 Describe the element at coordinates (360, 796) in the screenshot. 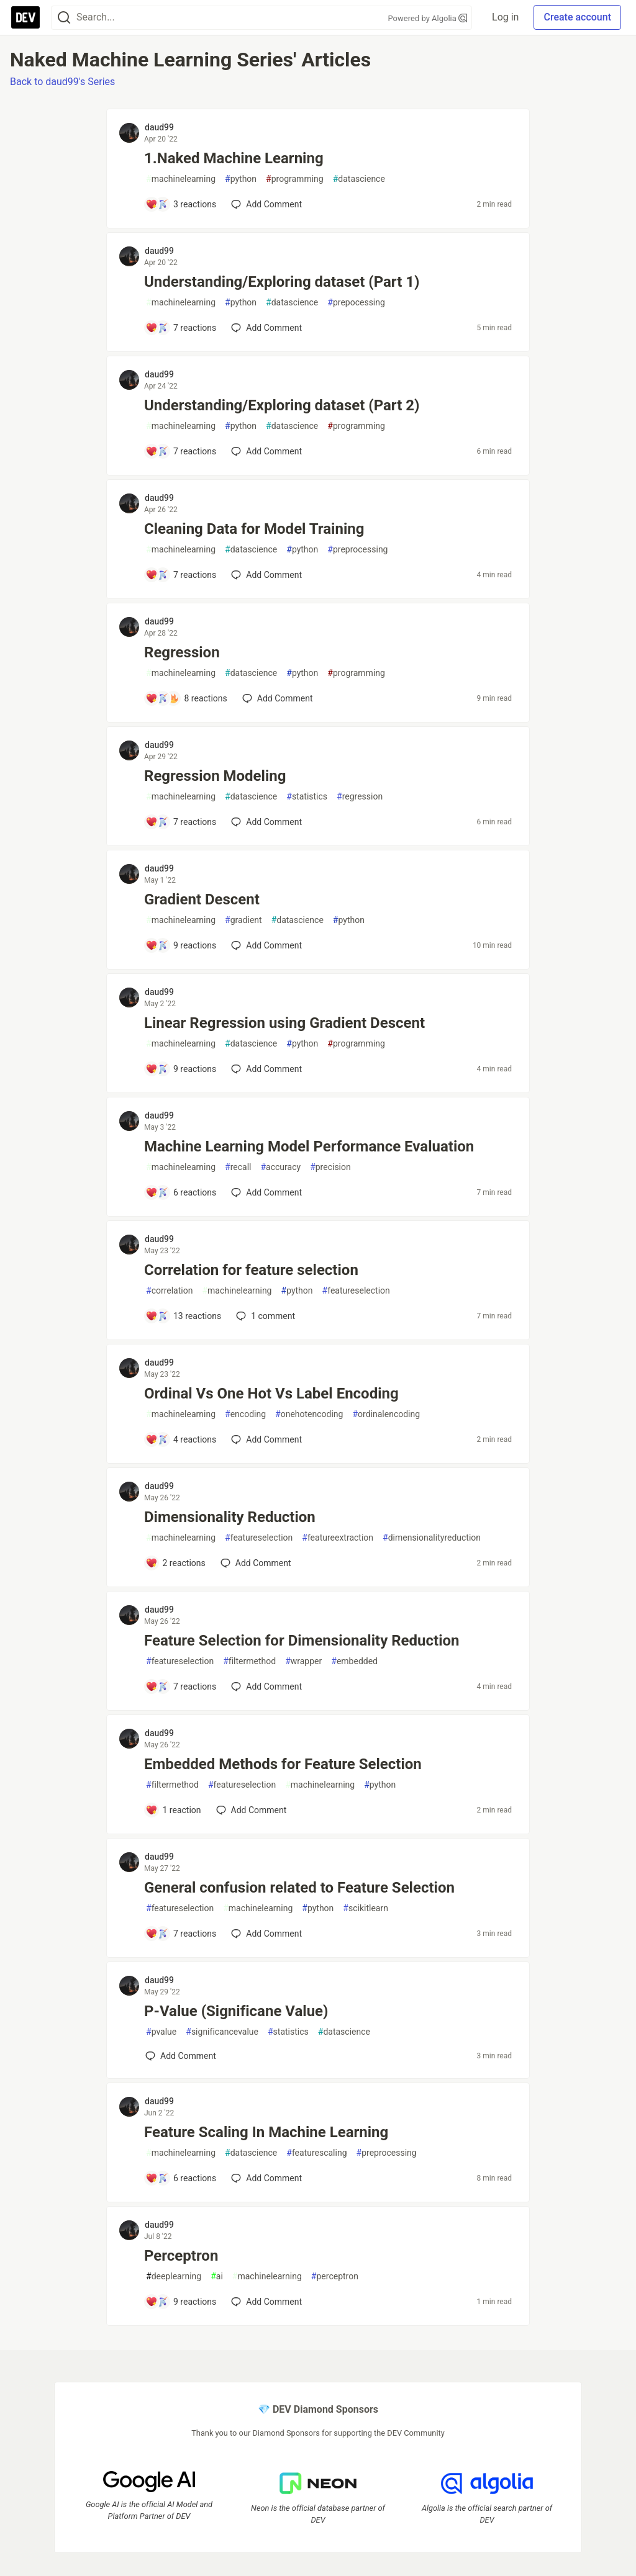

I see `regression` at that location.